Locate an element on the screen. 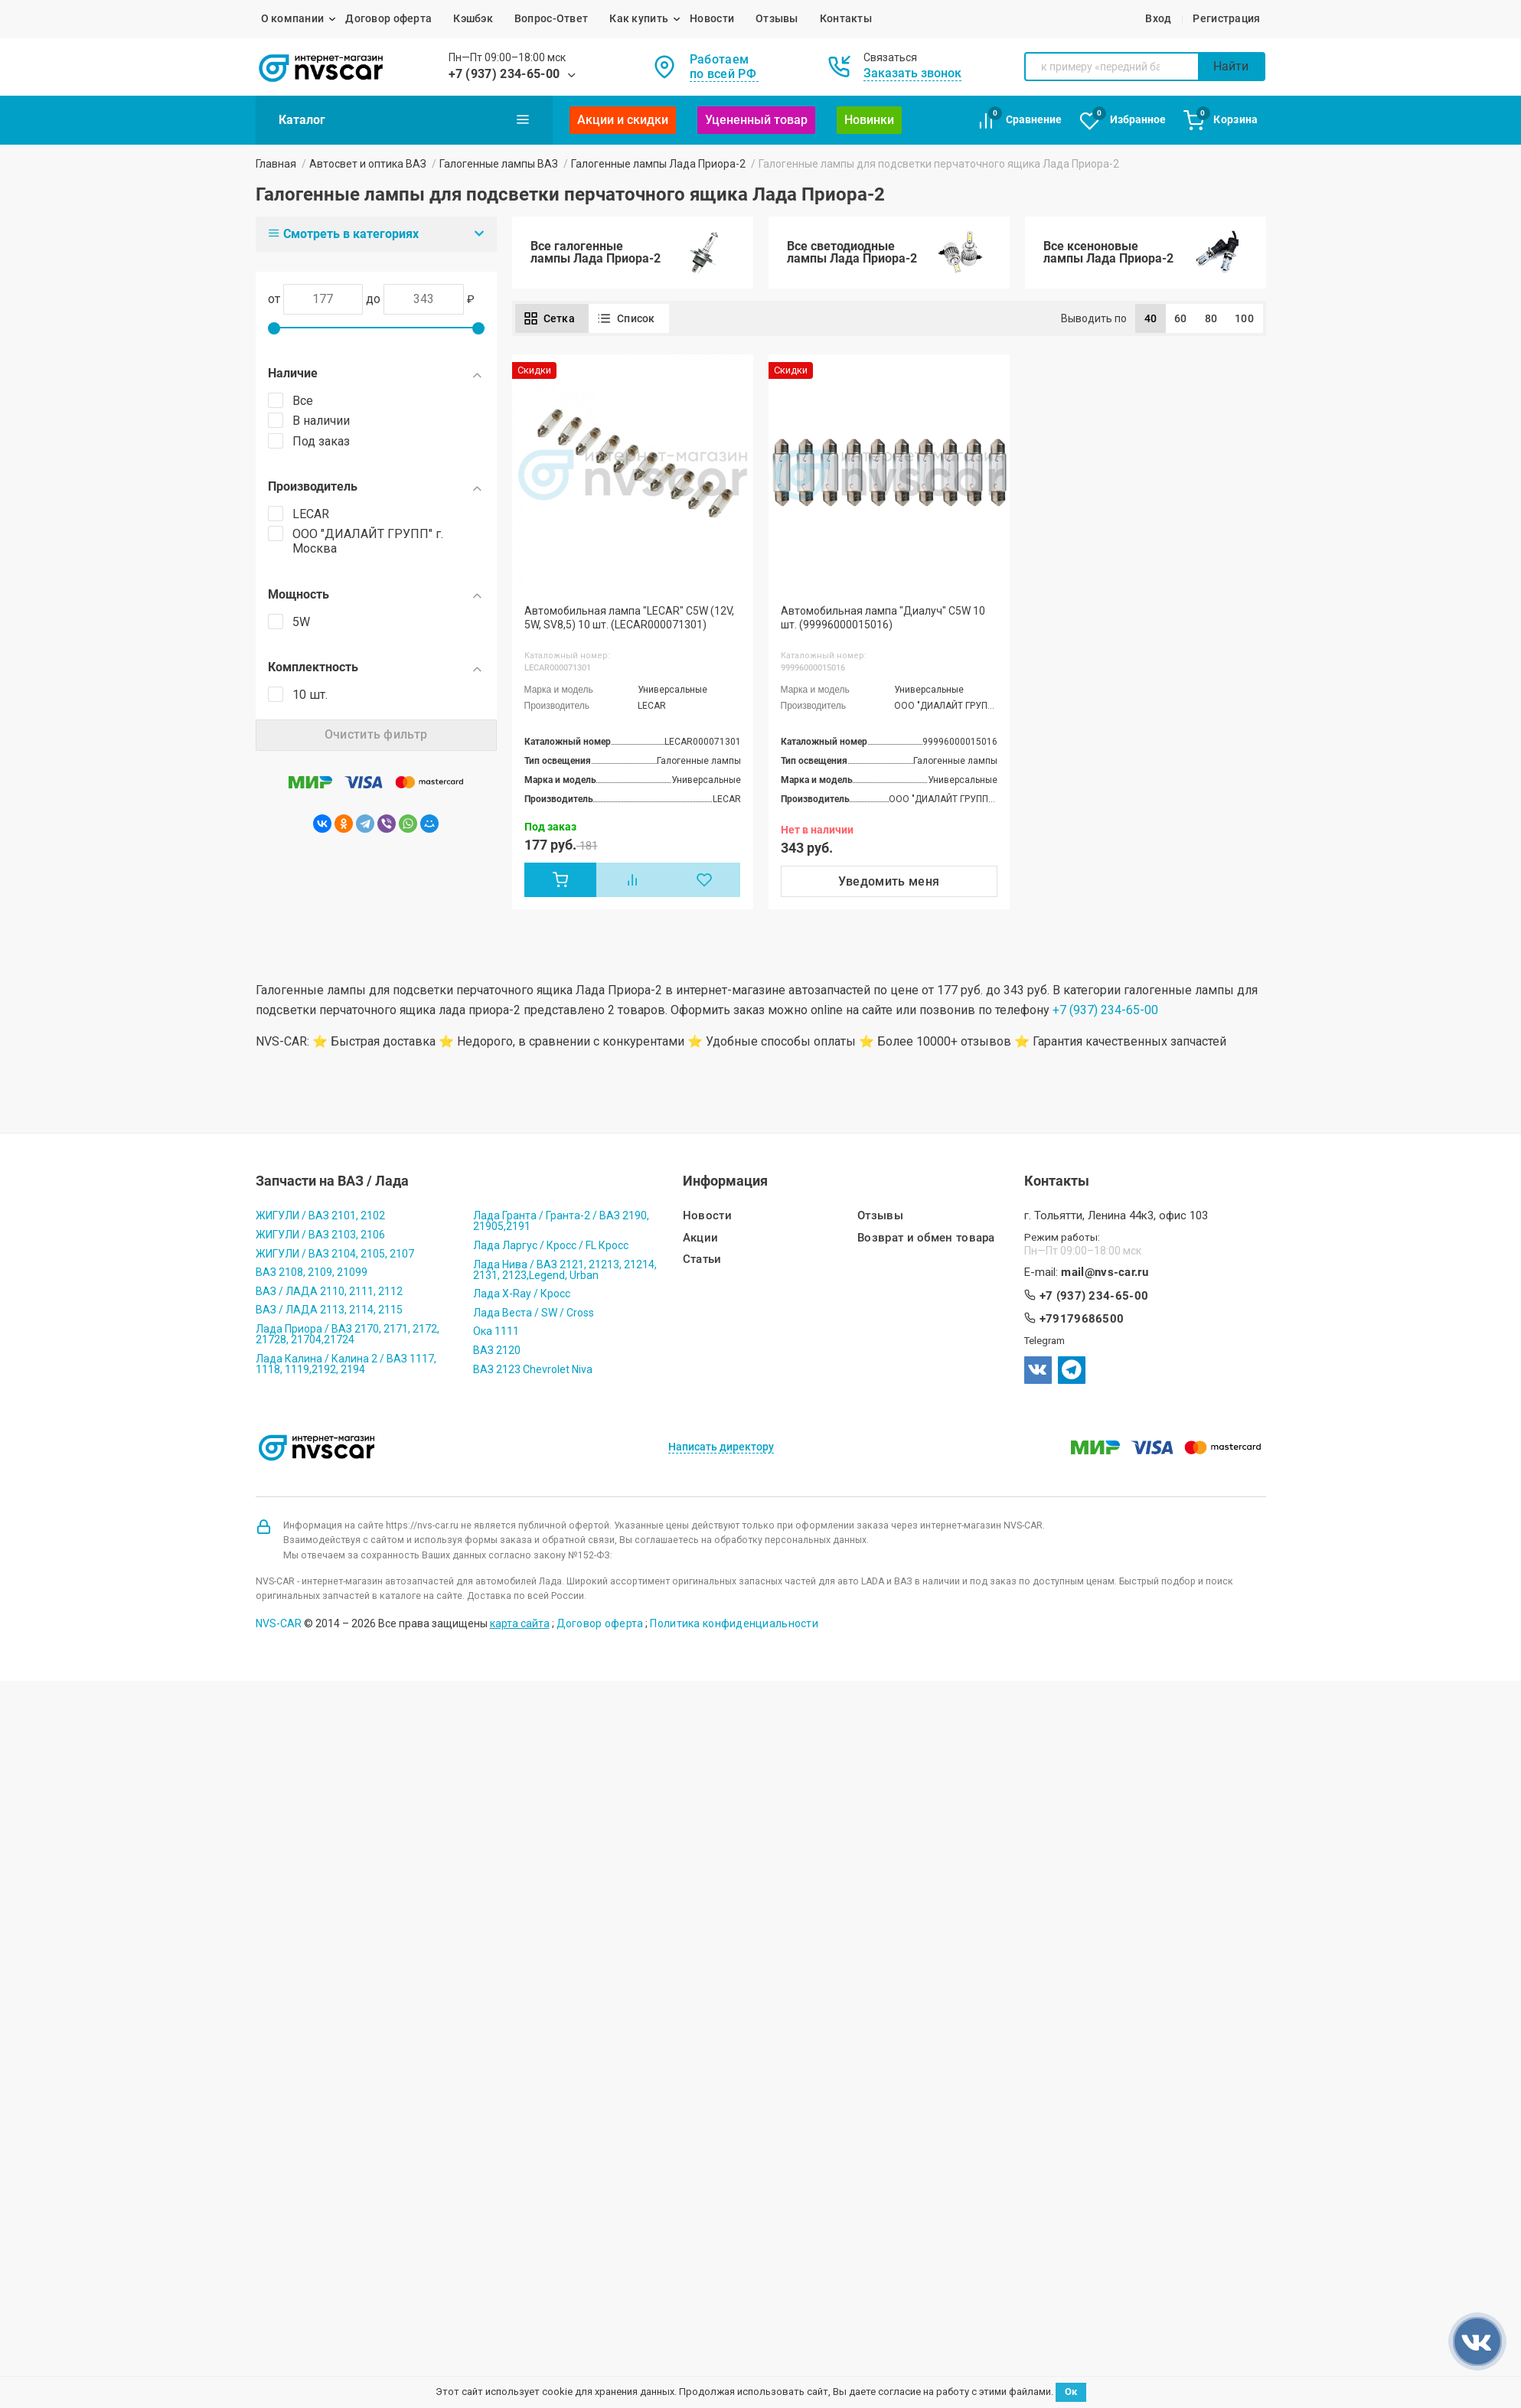 The image size is (1521, 2408). 40 is located at coordinates (1150, 318).